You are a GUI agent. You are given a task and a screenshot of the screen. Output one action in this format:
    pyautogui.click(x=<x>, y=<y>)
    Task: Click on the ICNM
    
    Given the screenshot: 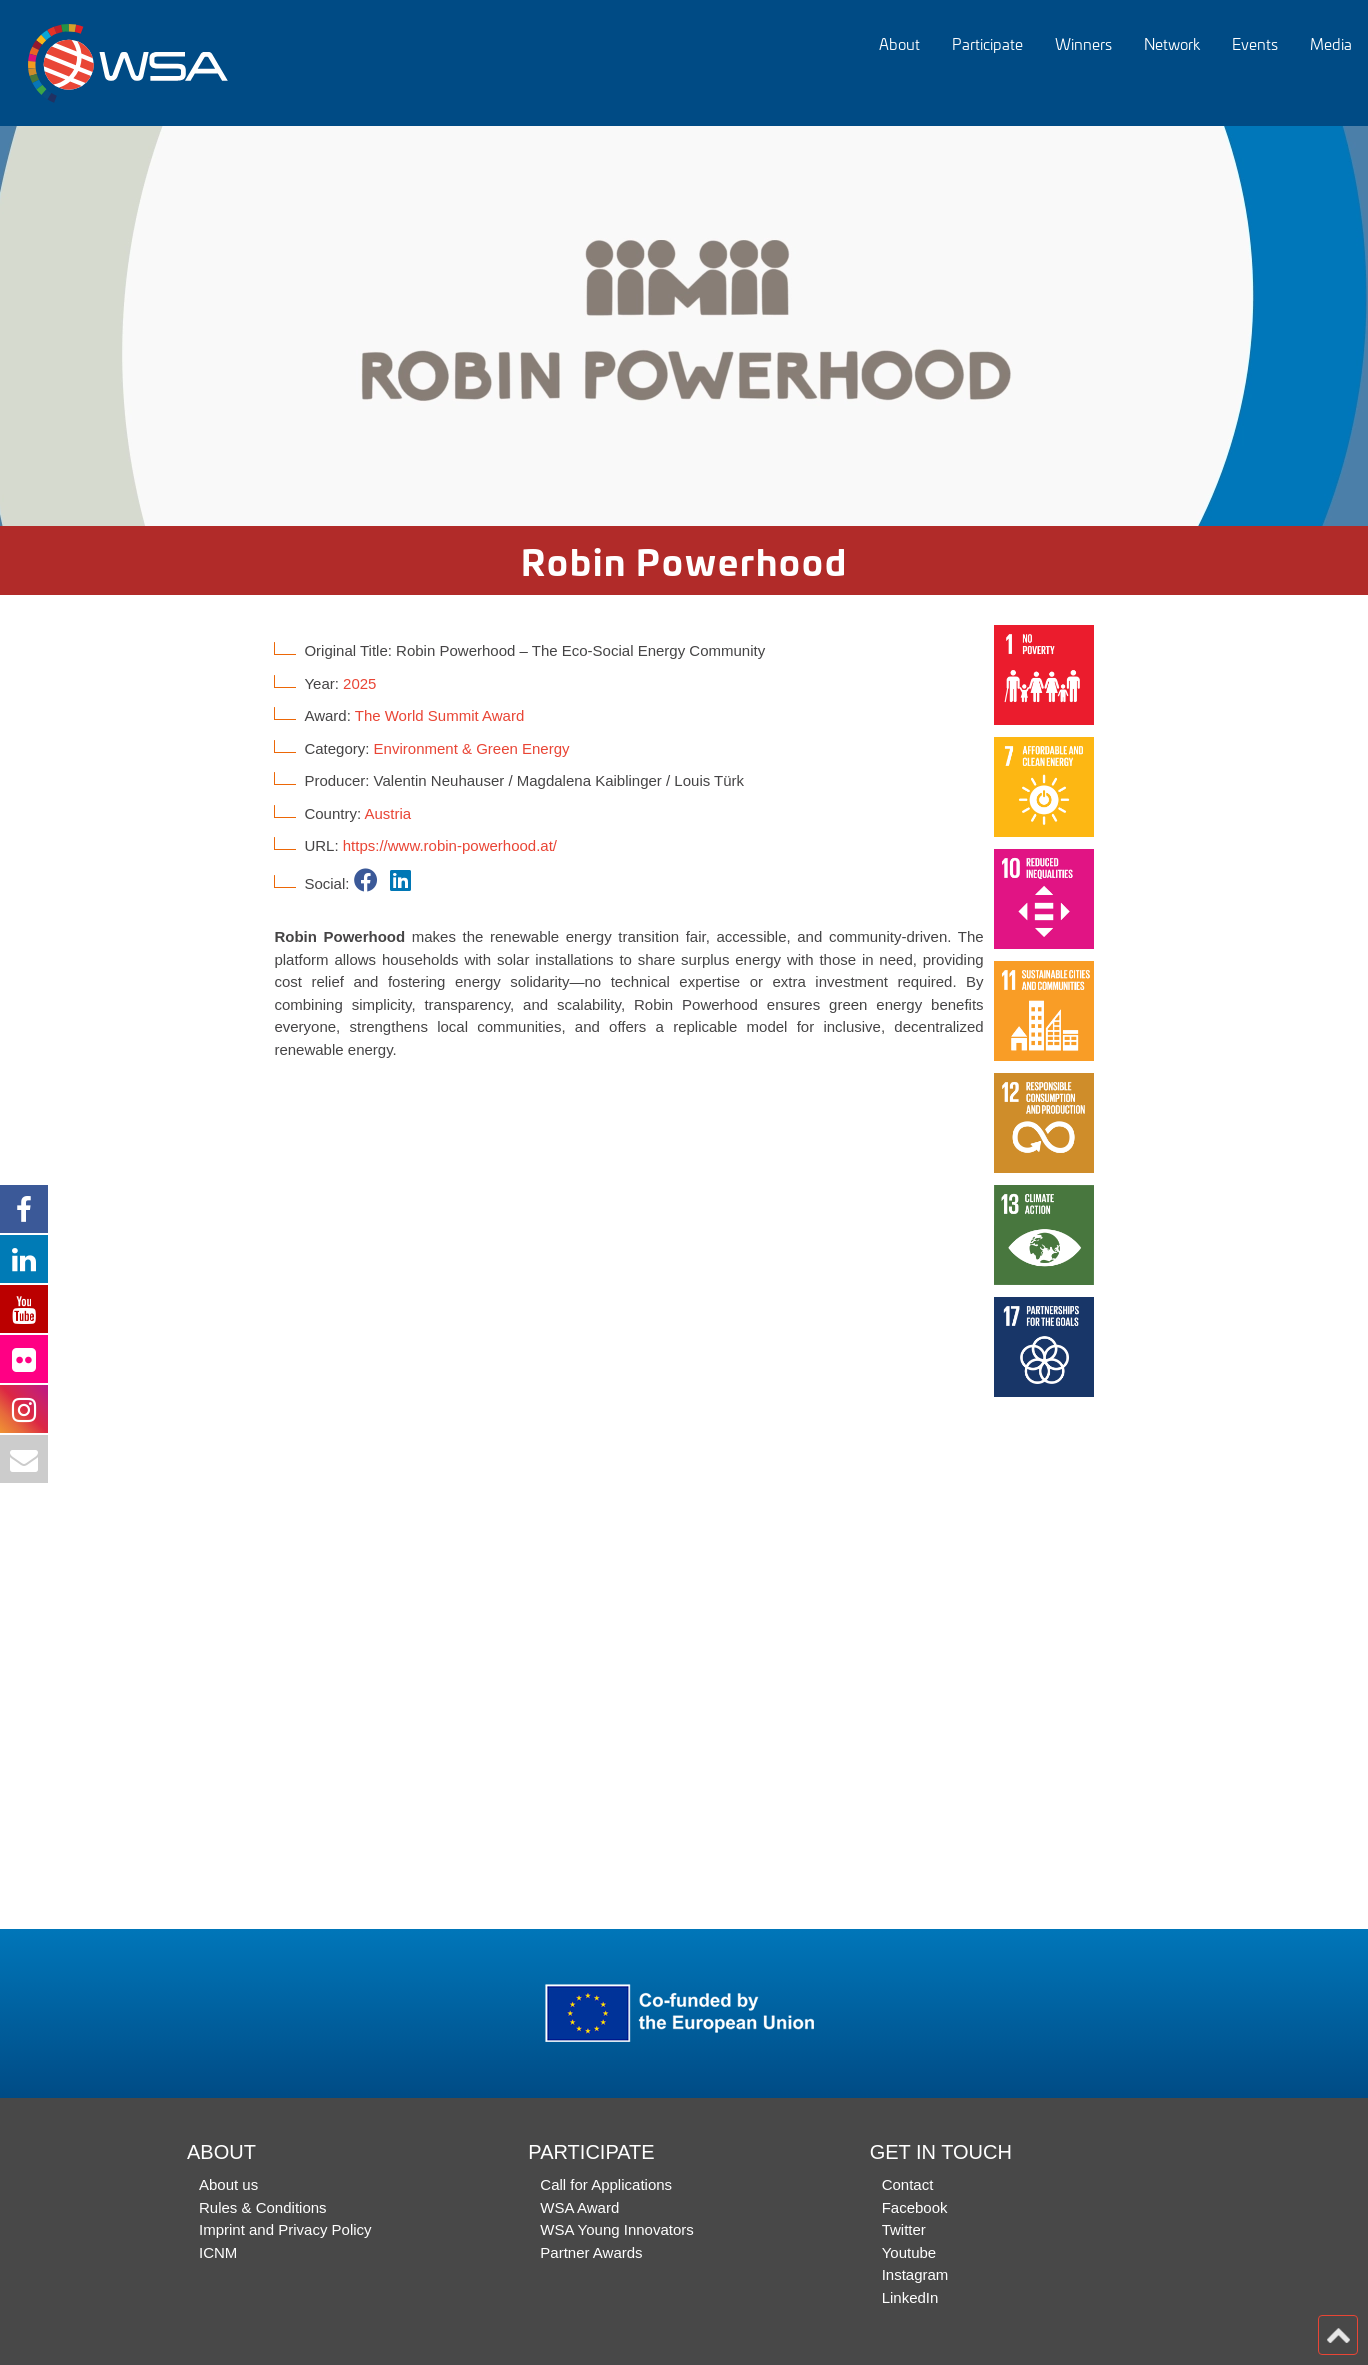 What is the action you would take?
    pyautogui.click(x=218, y=2252)
    